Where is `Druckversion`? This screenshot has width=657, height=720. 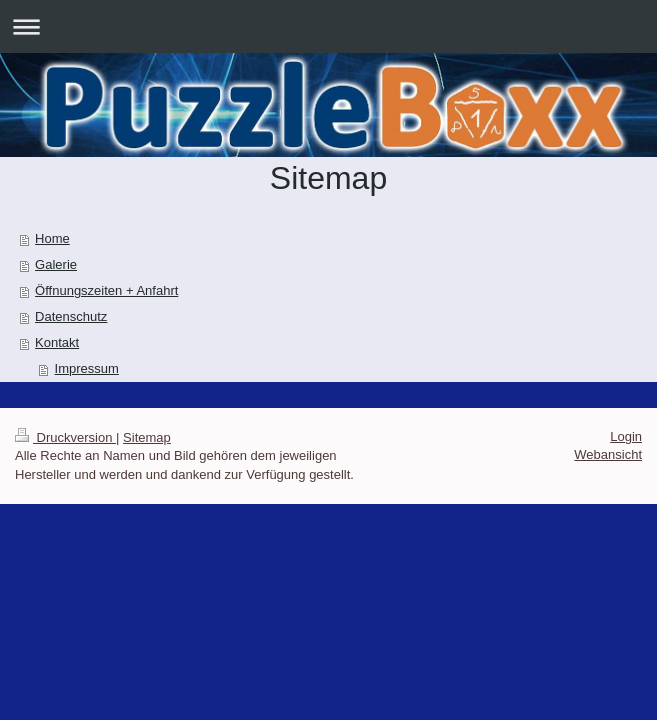
Druckversion is located at coordinates (65, 437).